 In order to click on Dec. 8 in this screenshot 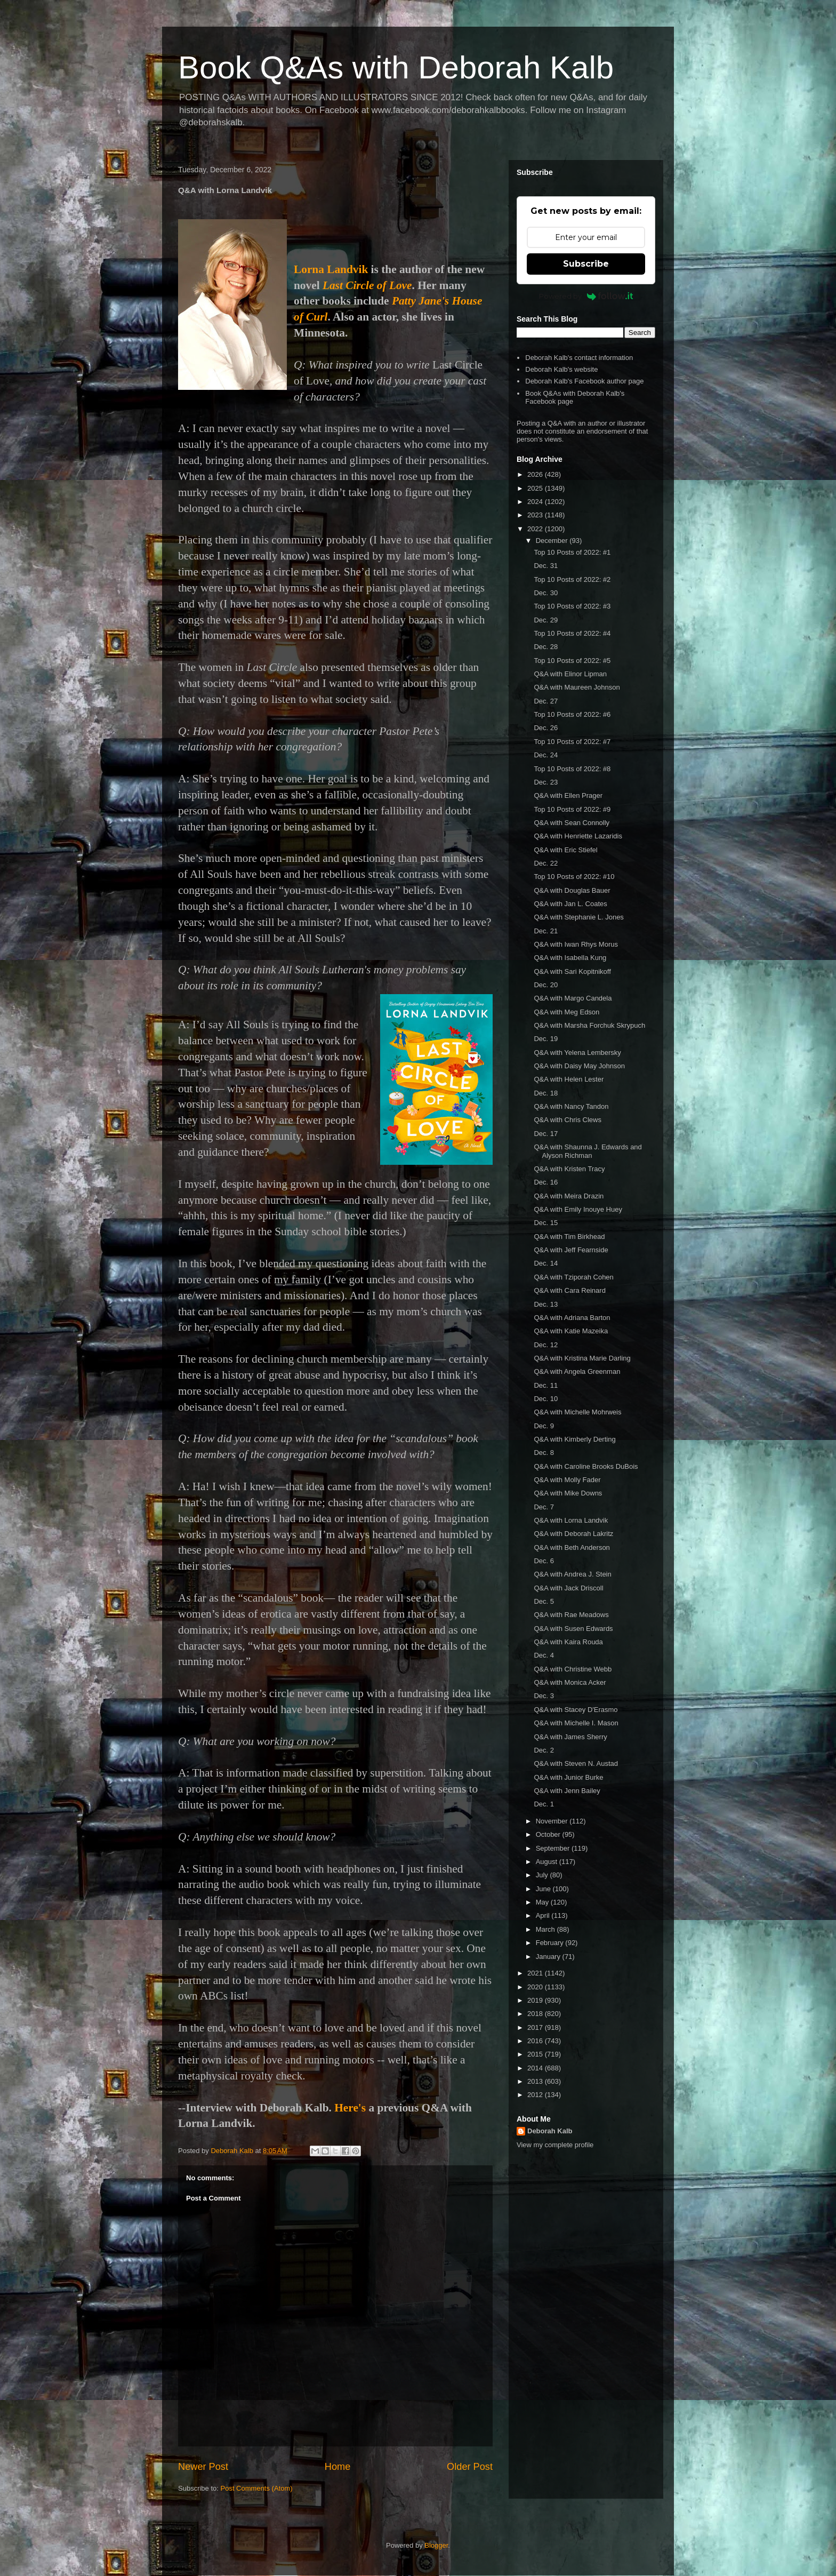, I will do `click(544, 1453)`.